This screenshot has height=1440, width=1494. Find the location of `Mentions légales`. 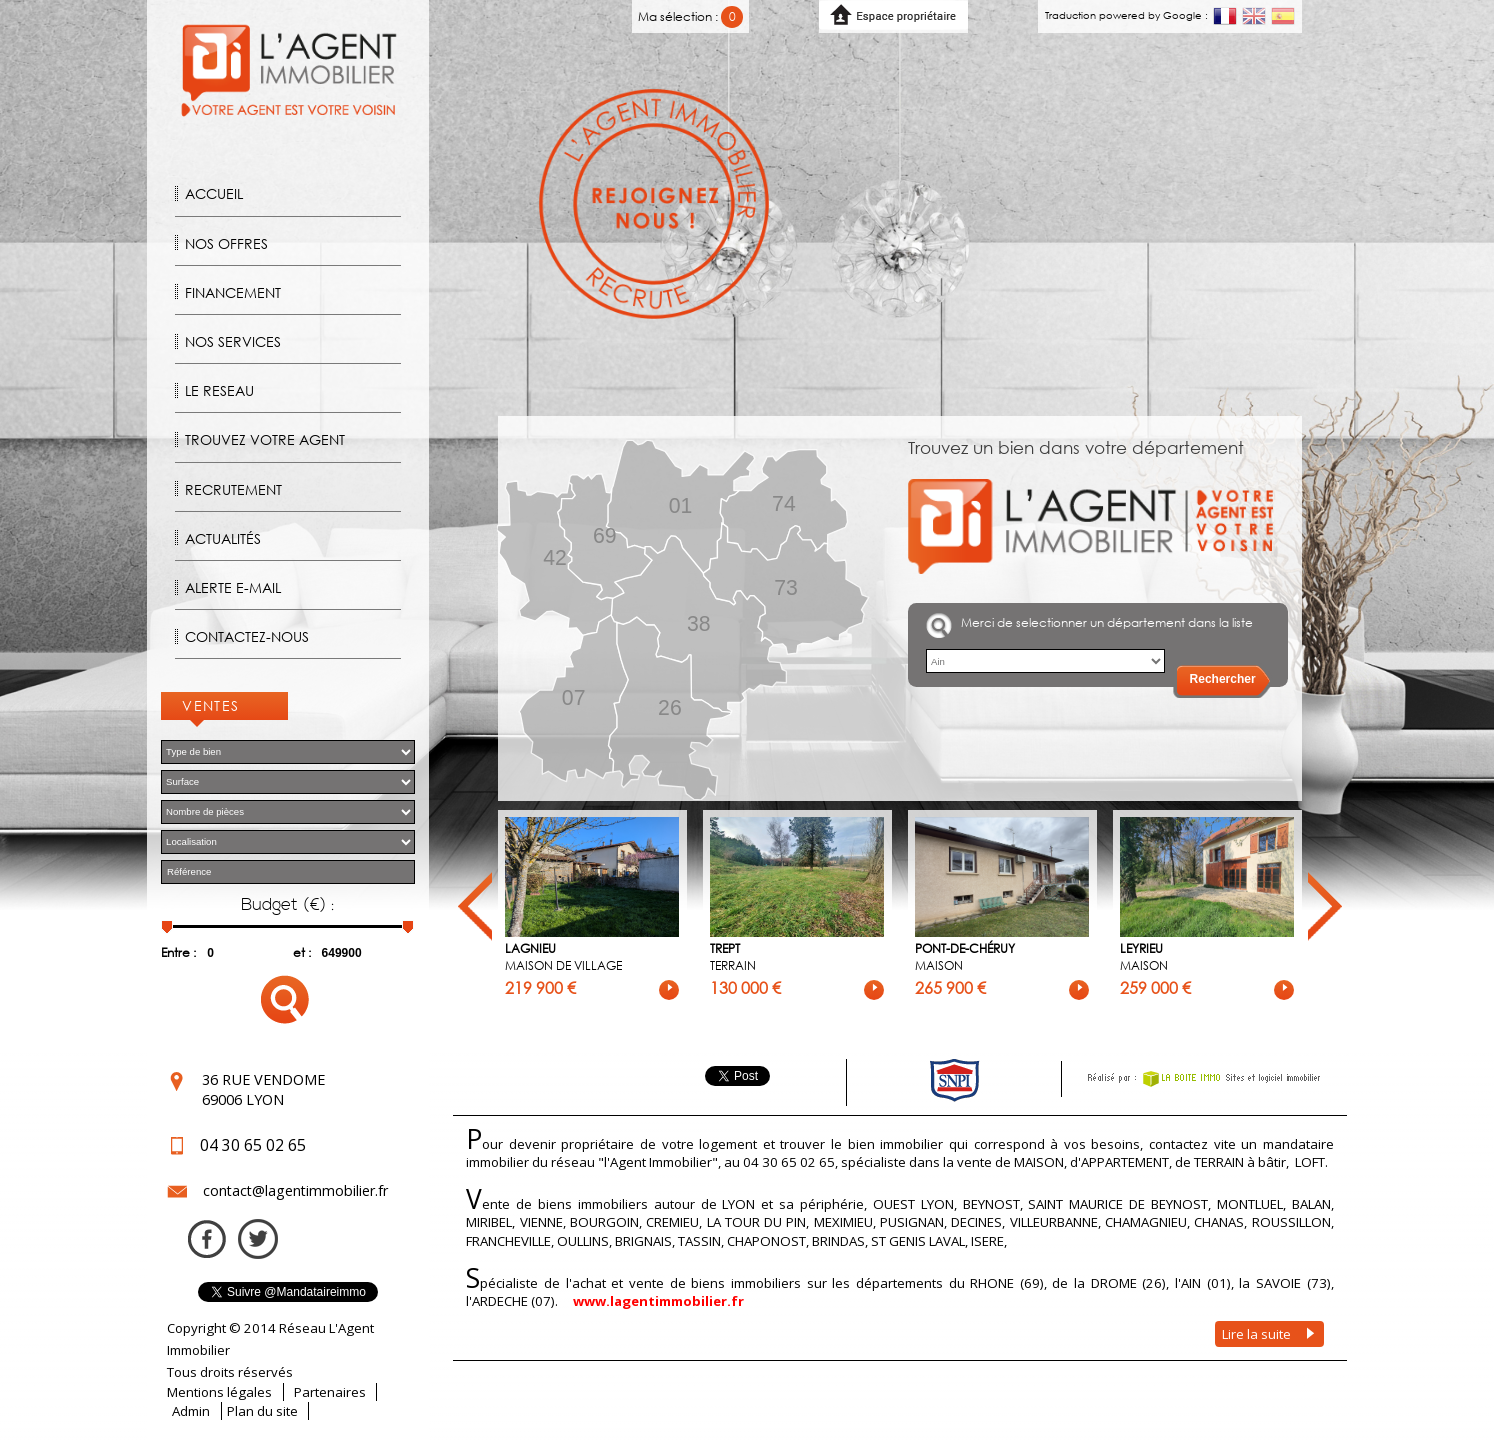

Mentions légales is located at coordinates (219, 1392).